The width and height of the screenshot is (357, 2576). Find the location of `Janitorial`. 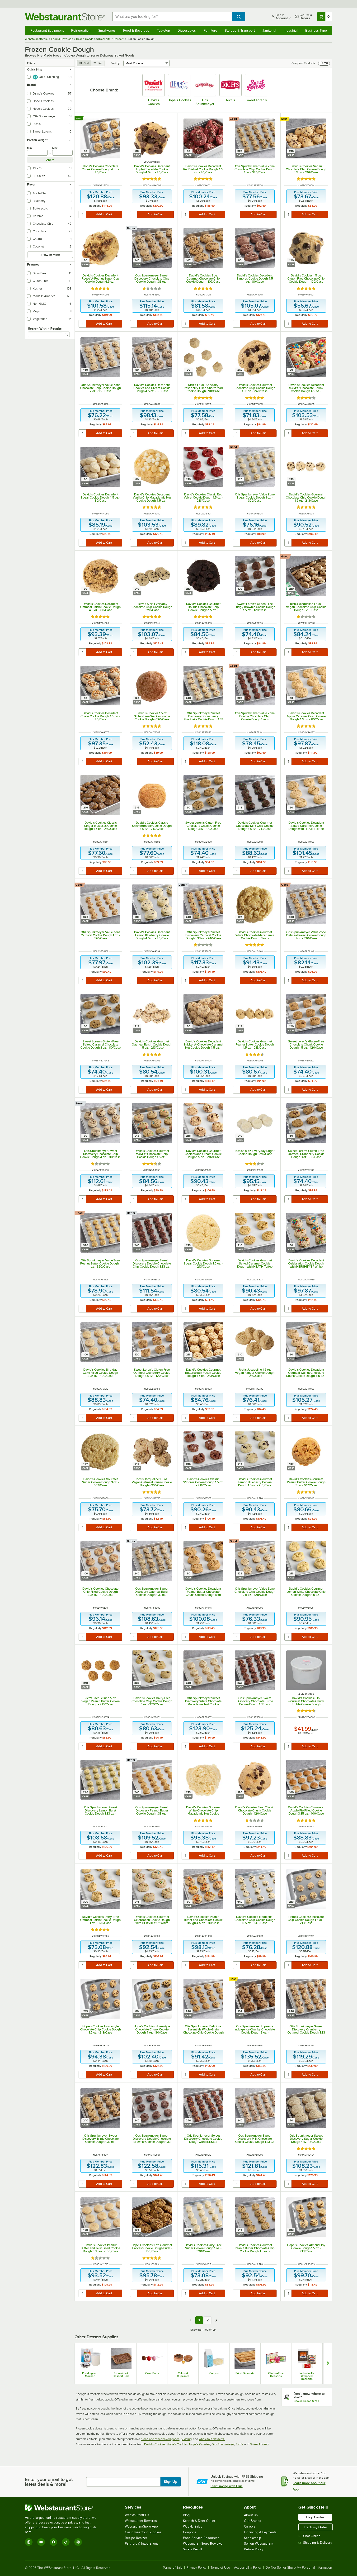

Janitorial is located at coordinates (269, 30).